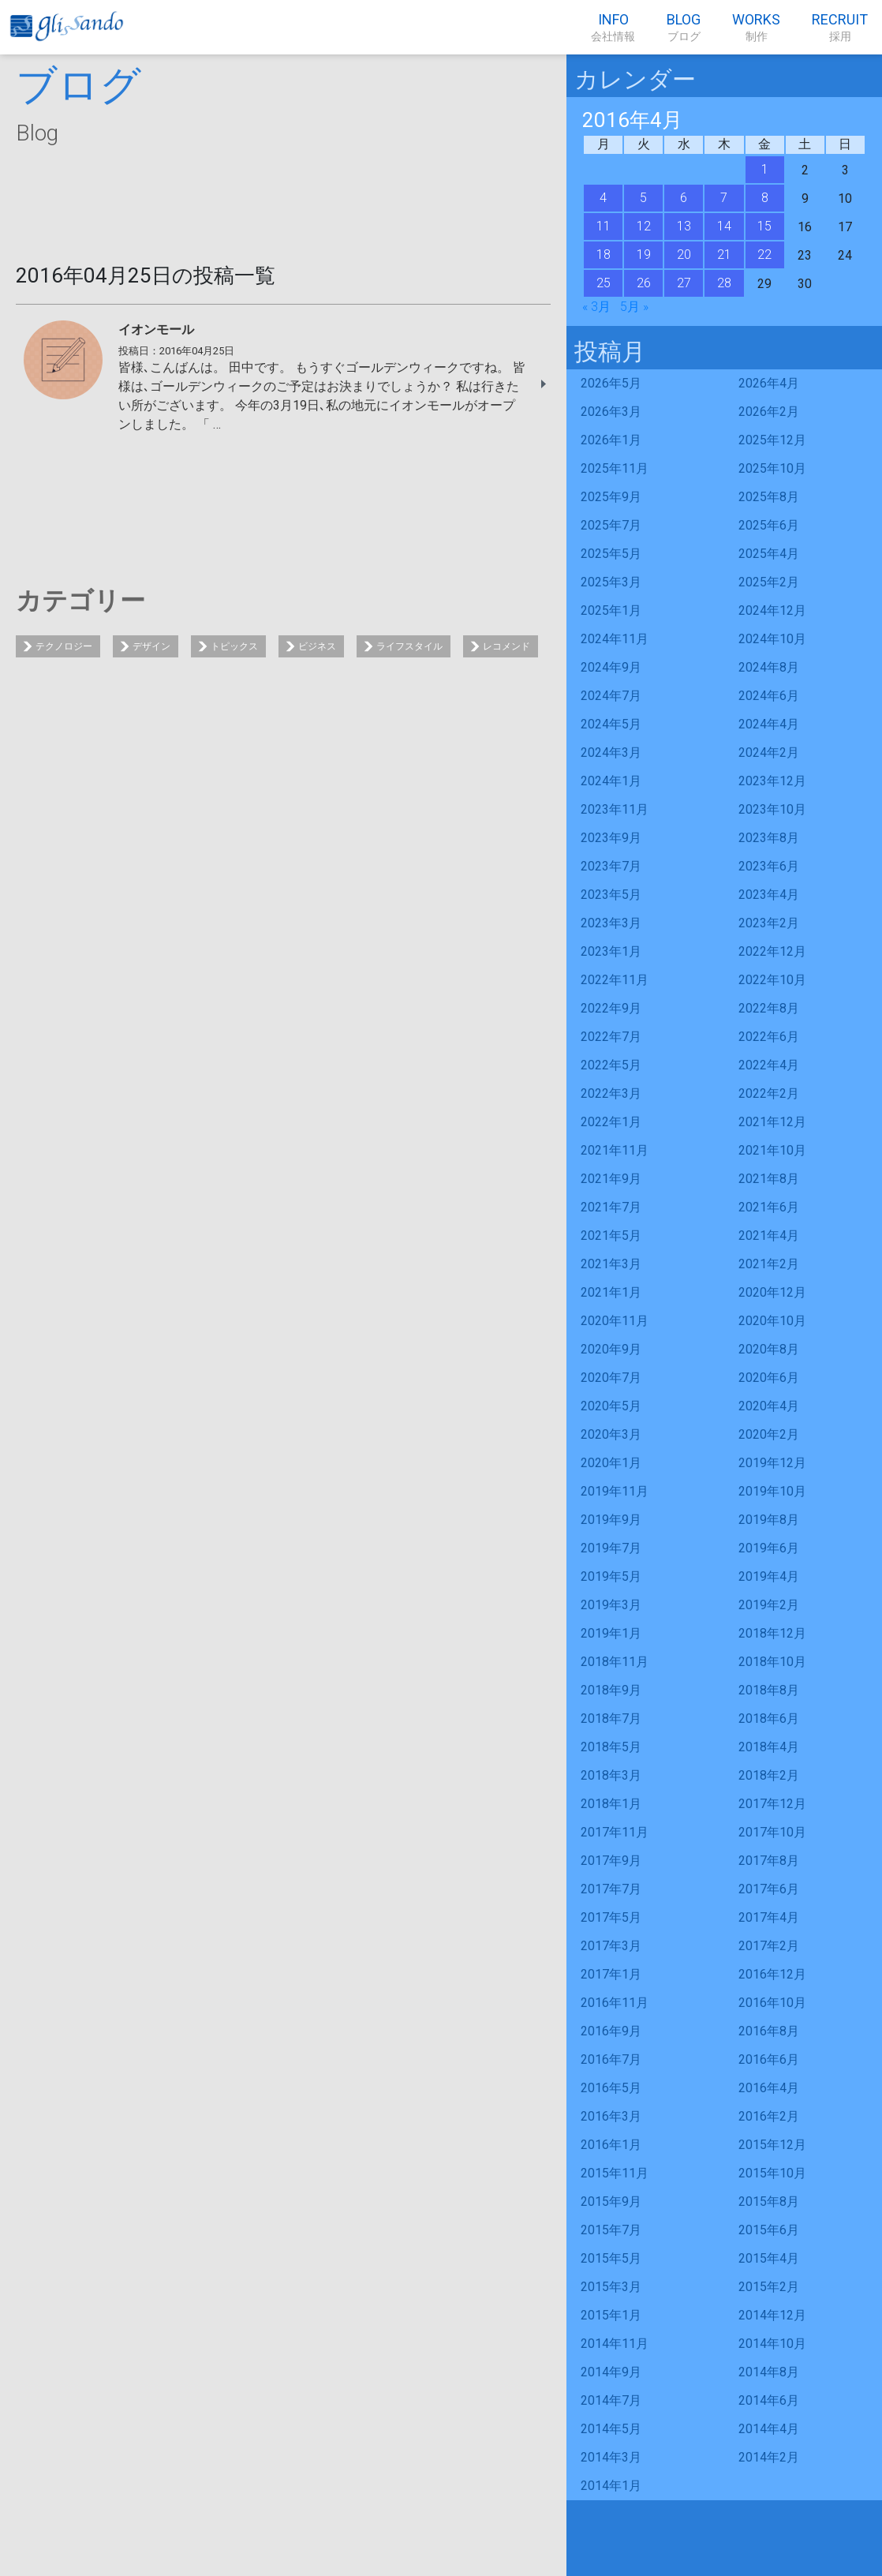  I want to click on 2019年2月, so click(768, 1604).